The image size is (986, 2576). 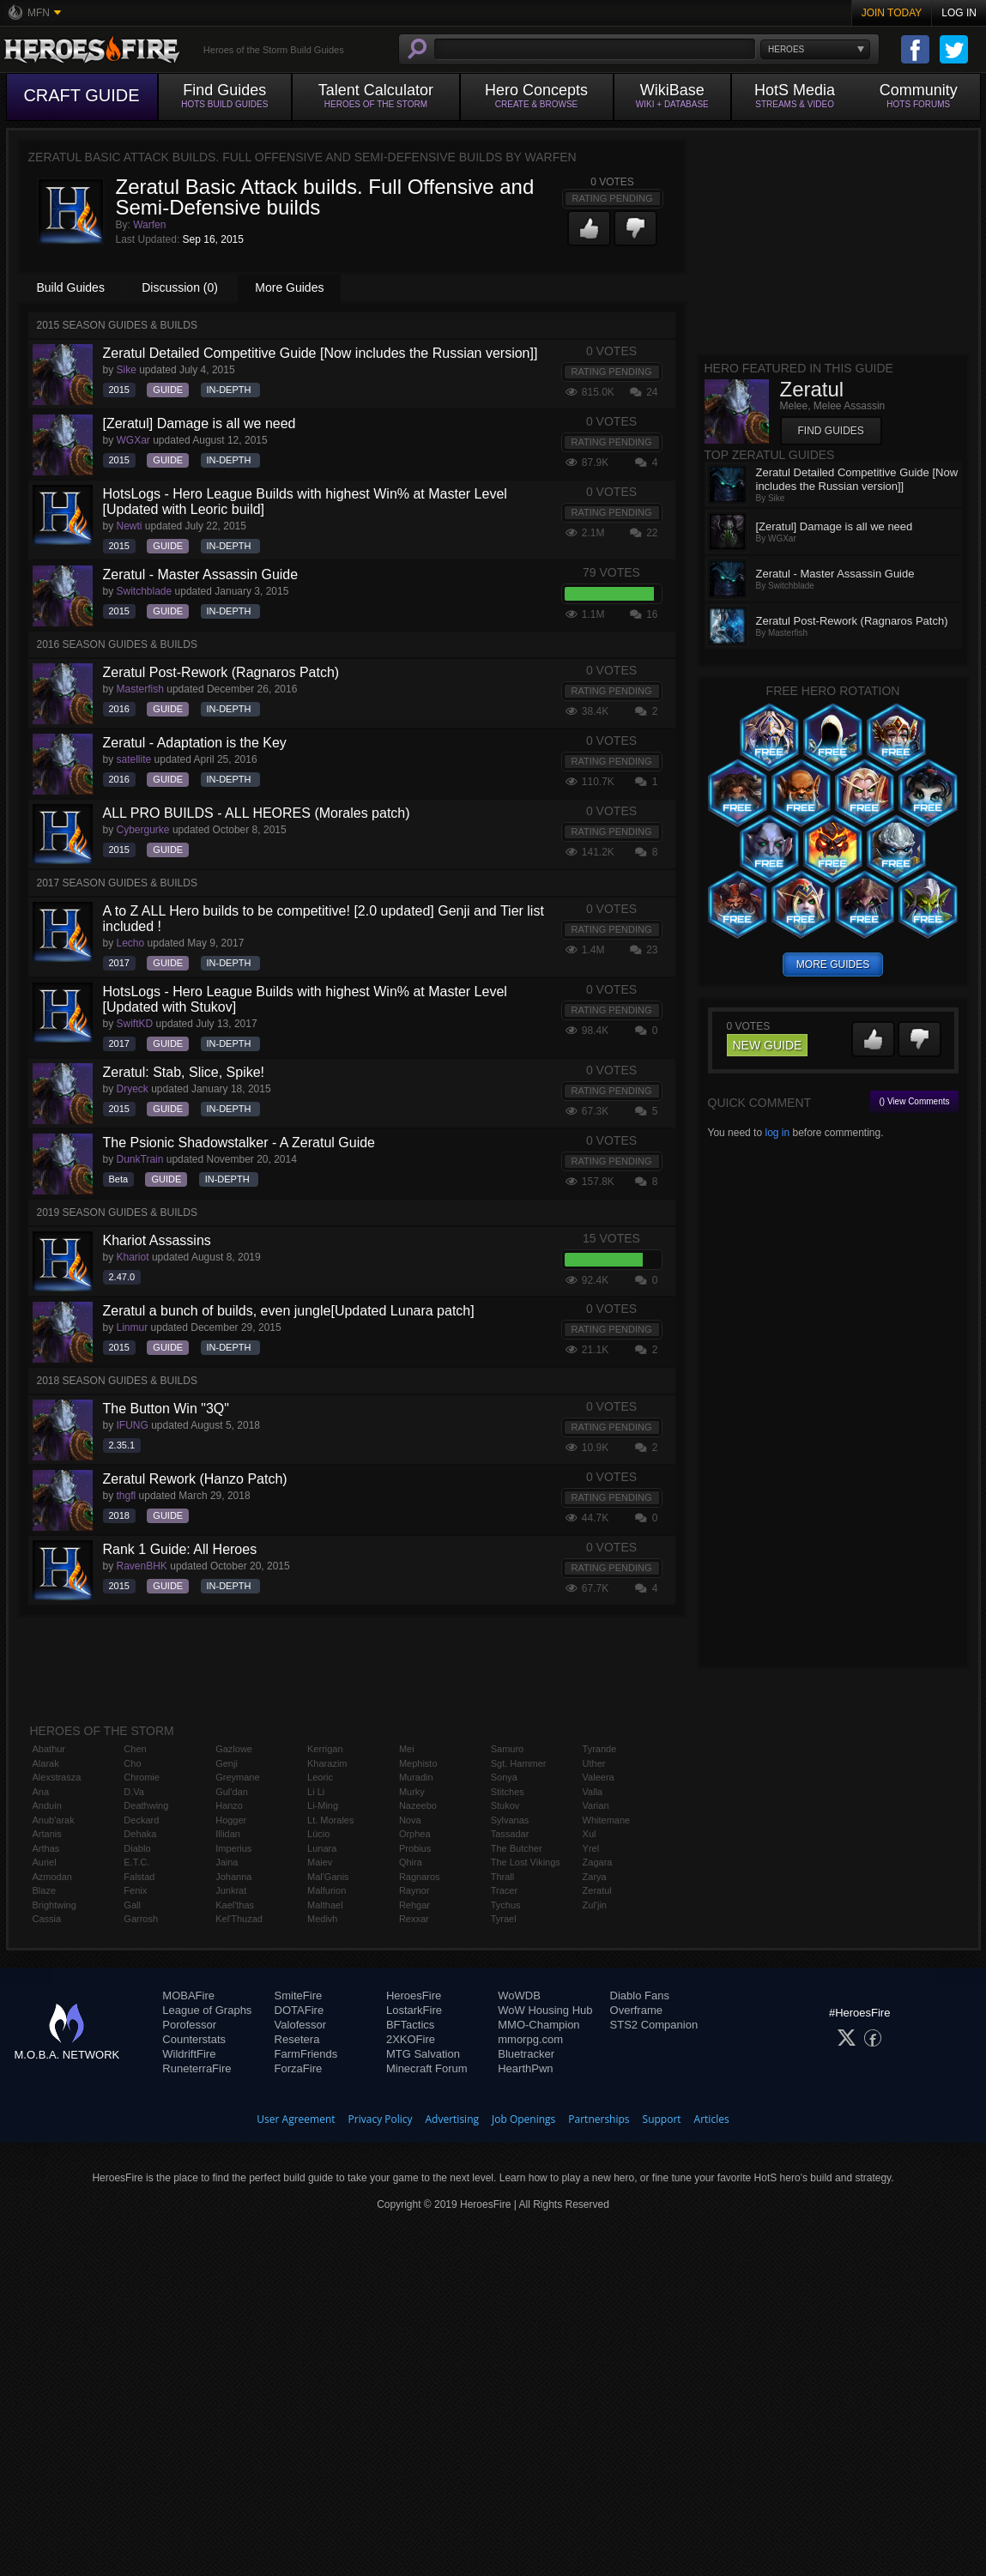 I want to click on Brightwing, so click(x=54, y=1905).